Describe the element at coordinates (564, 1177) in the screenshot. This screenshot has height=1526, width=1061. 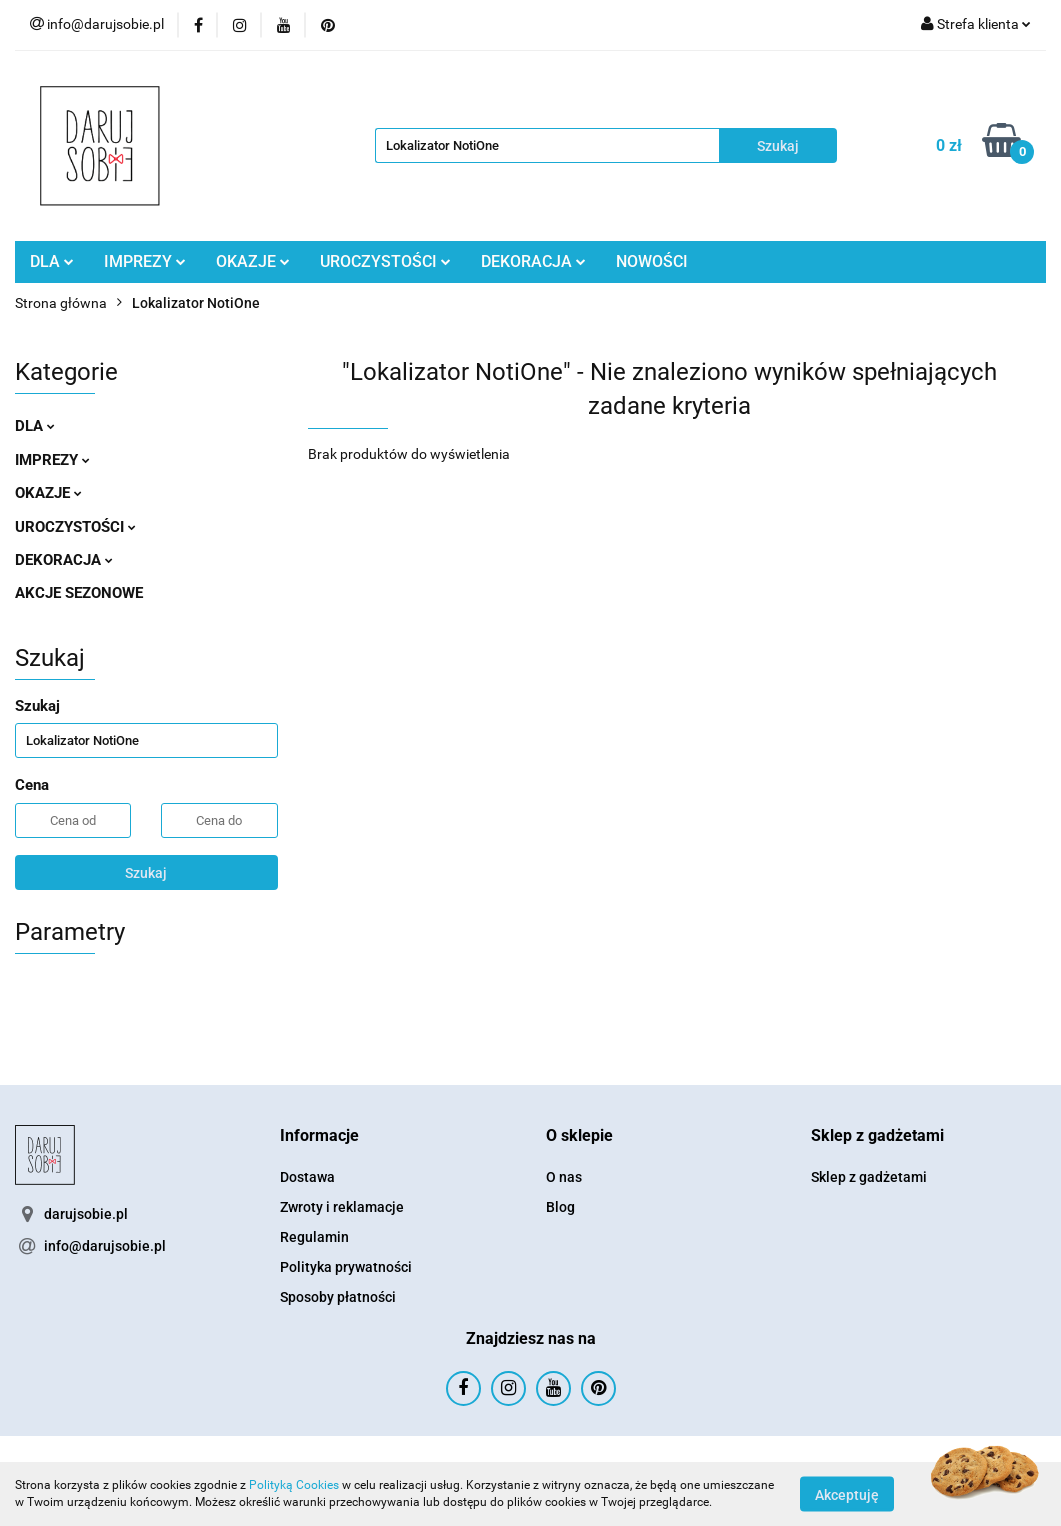
I see `O nas` at that location.